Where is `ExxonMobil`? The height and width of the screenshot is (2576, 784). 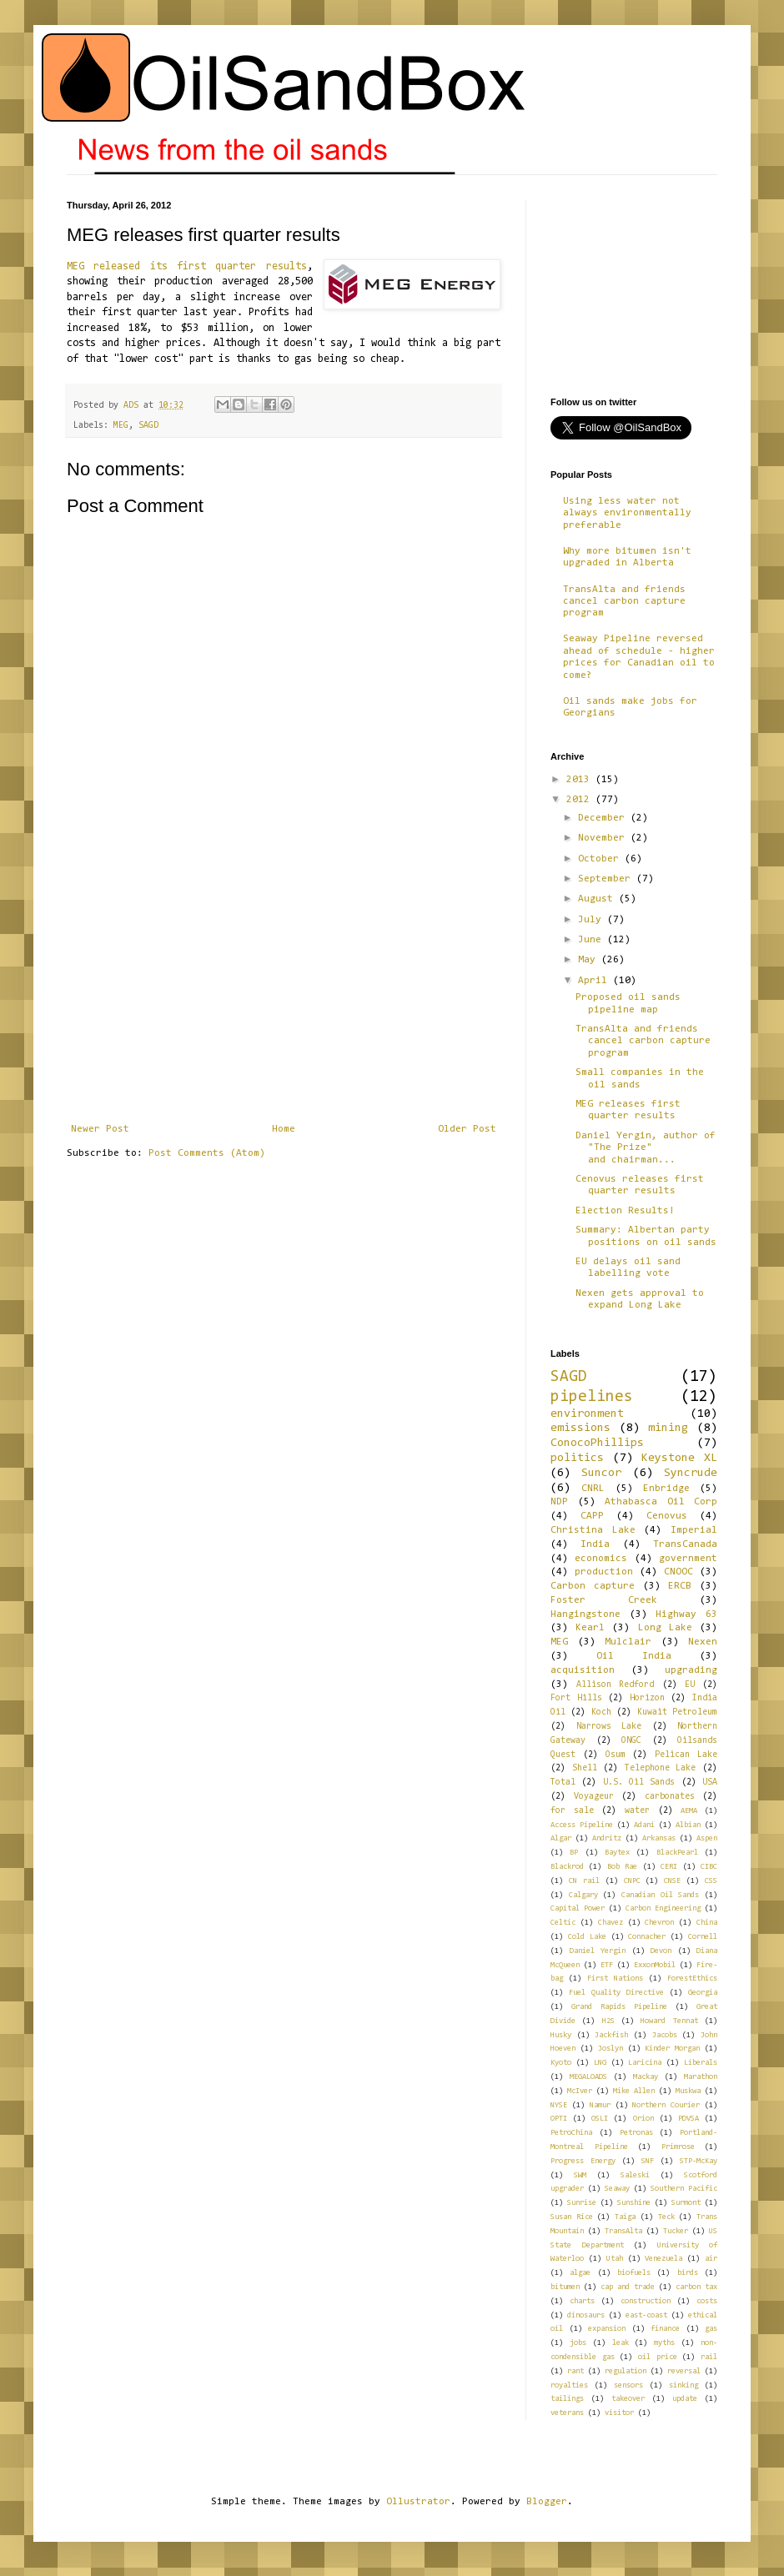 ExxonMobil is located at coordinates (655, 1965).